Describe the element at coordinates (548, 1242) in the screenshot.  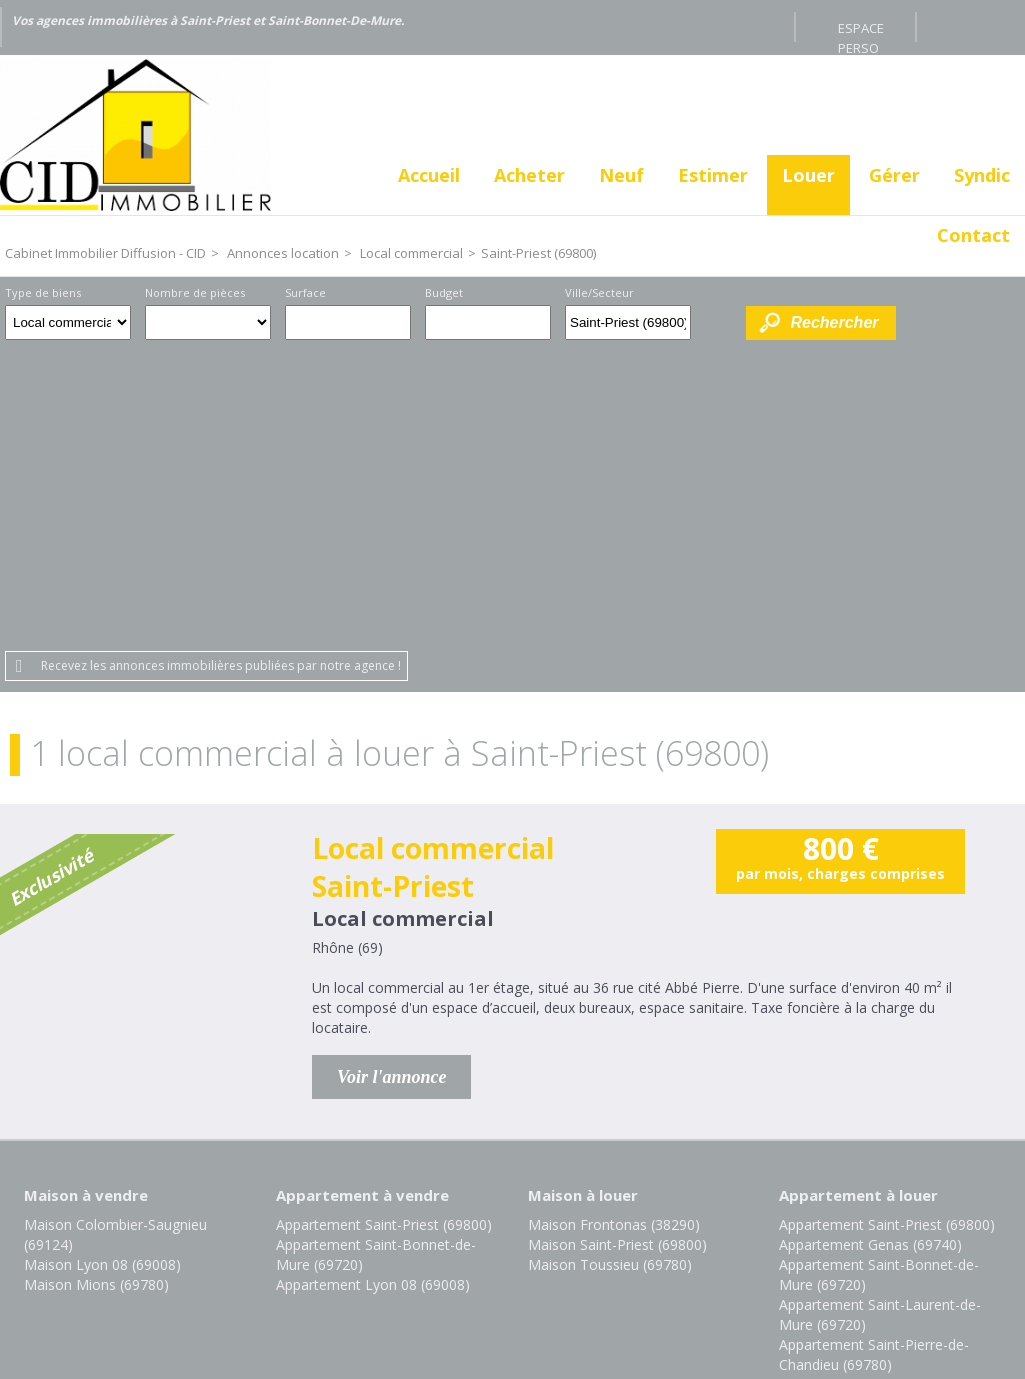
I see `Plan du site` at that location.